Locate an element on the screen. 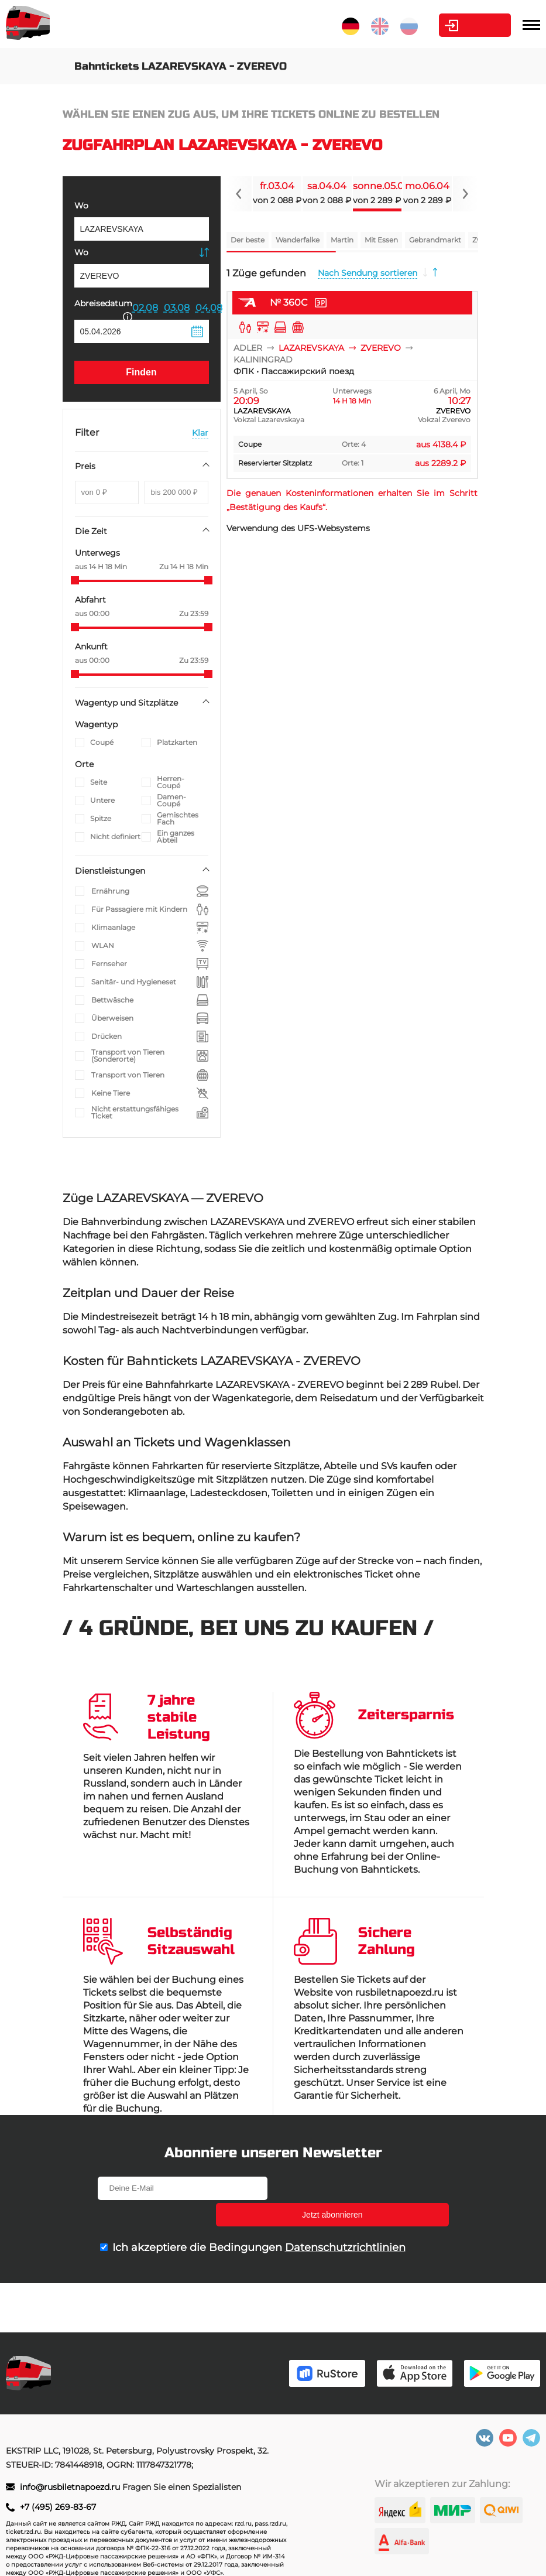 This screenshot has height=2576, width=546. [Navigate to next slide] is located at coordinates (465, 193).